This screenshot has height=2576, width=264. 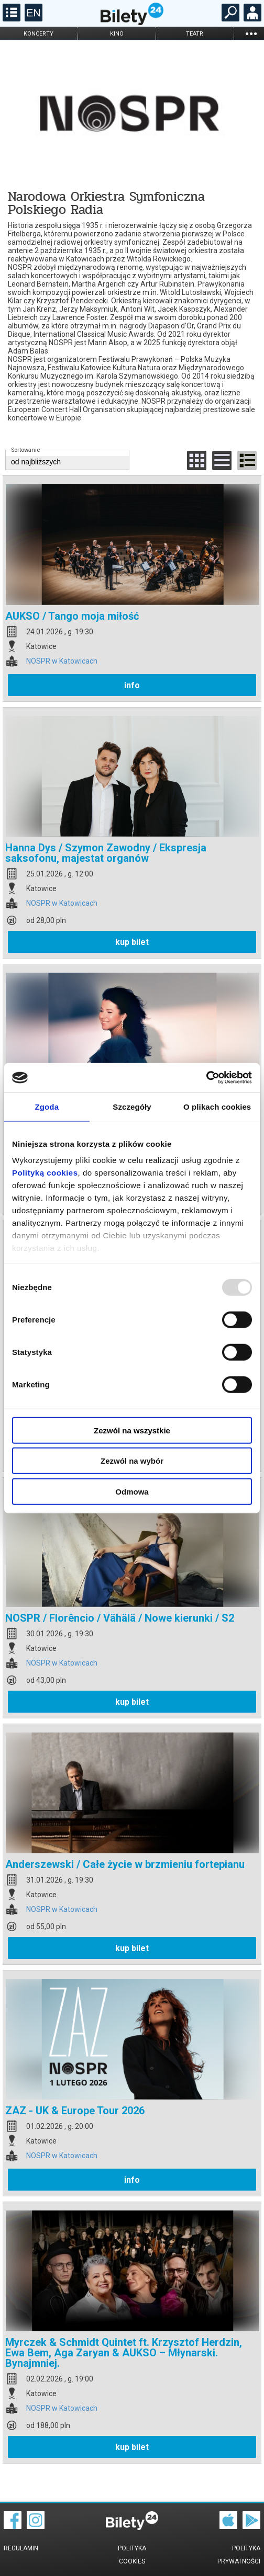 What do you see at coordinates (194, 33) in the screenshot?
I see `teatr` at bounding box center [194, 33].